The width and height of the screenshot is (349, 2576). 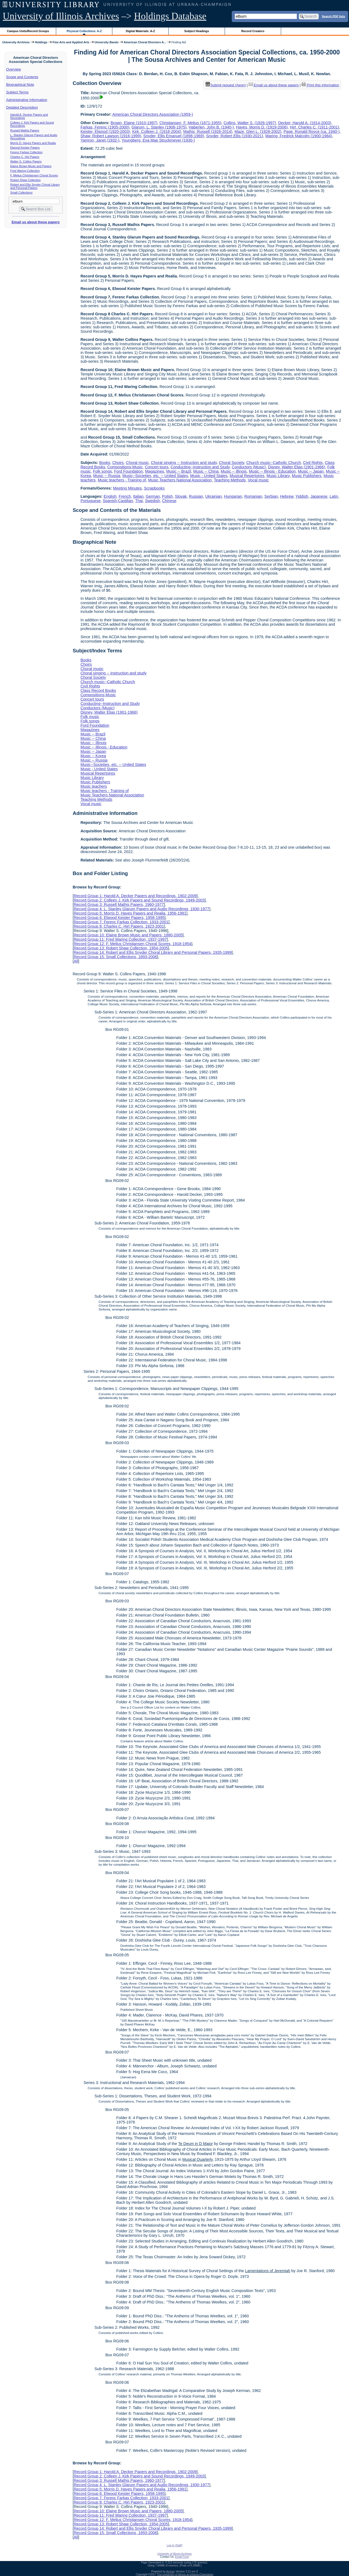 What do you see at coordinates (140, 31) in the screenshot?
I see `Digital Materials: A-Z` at bounding box center [140, 31].